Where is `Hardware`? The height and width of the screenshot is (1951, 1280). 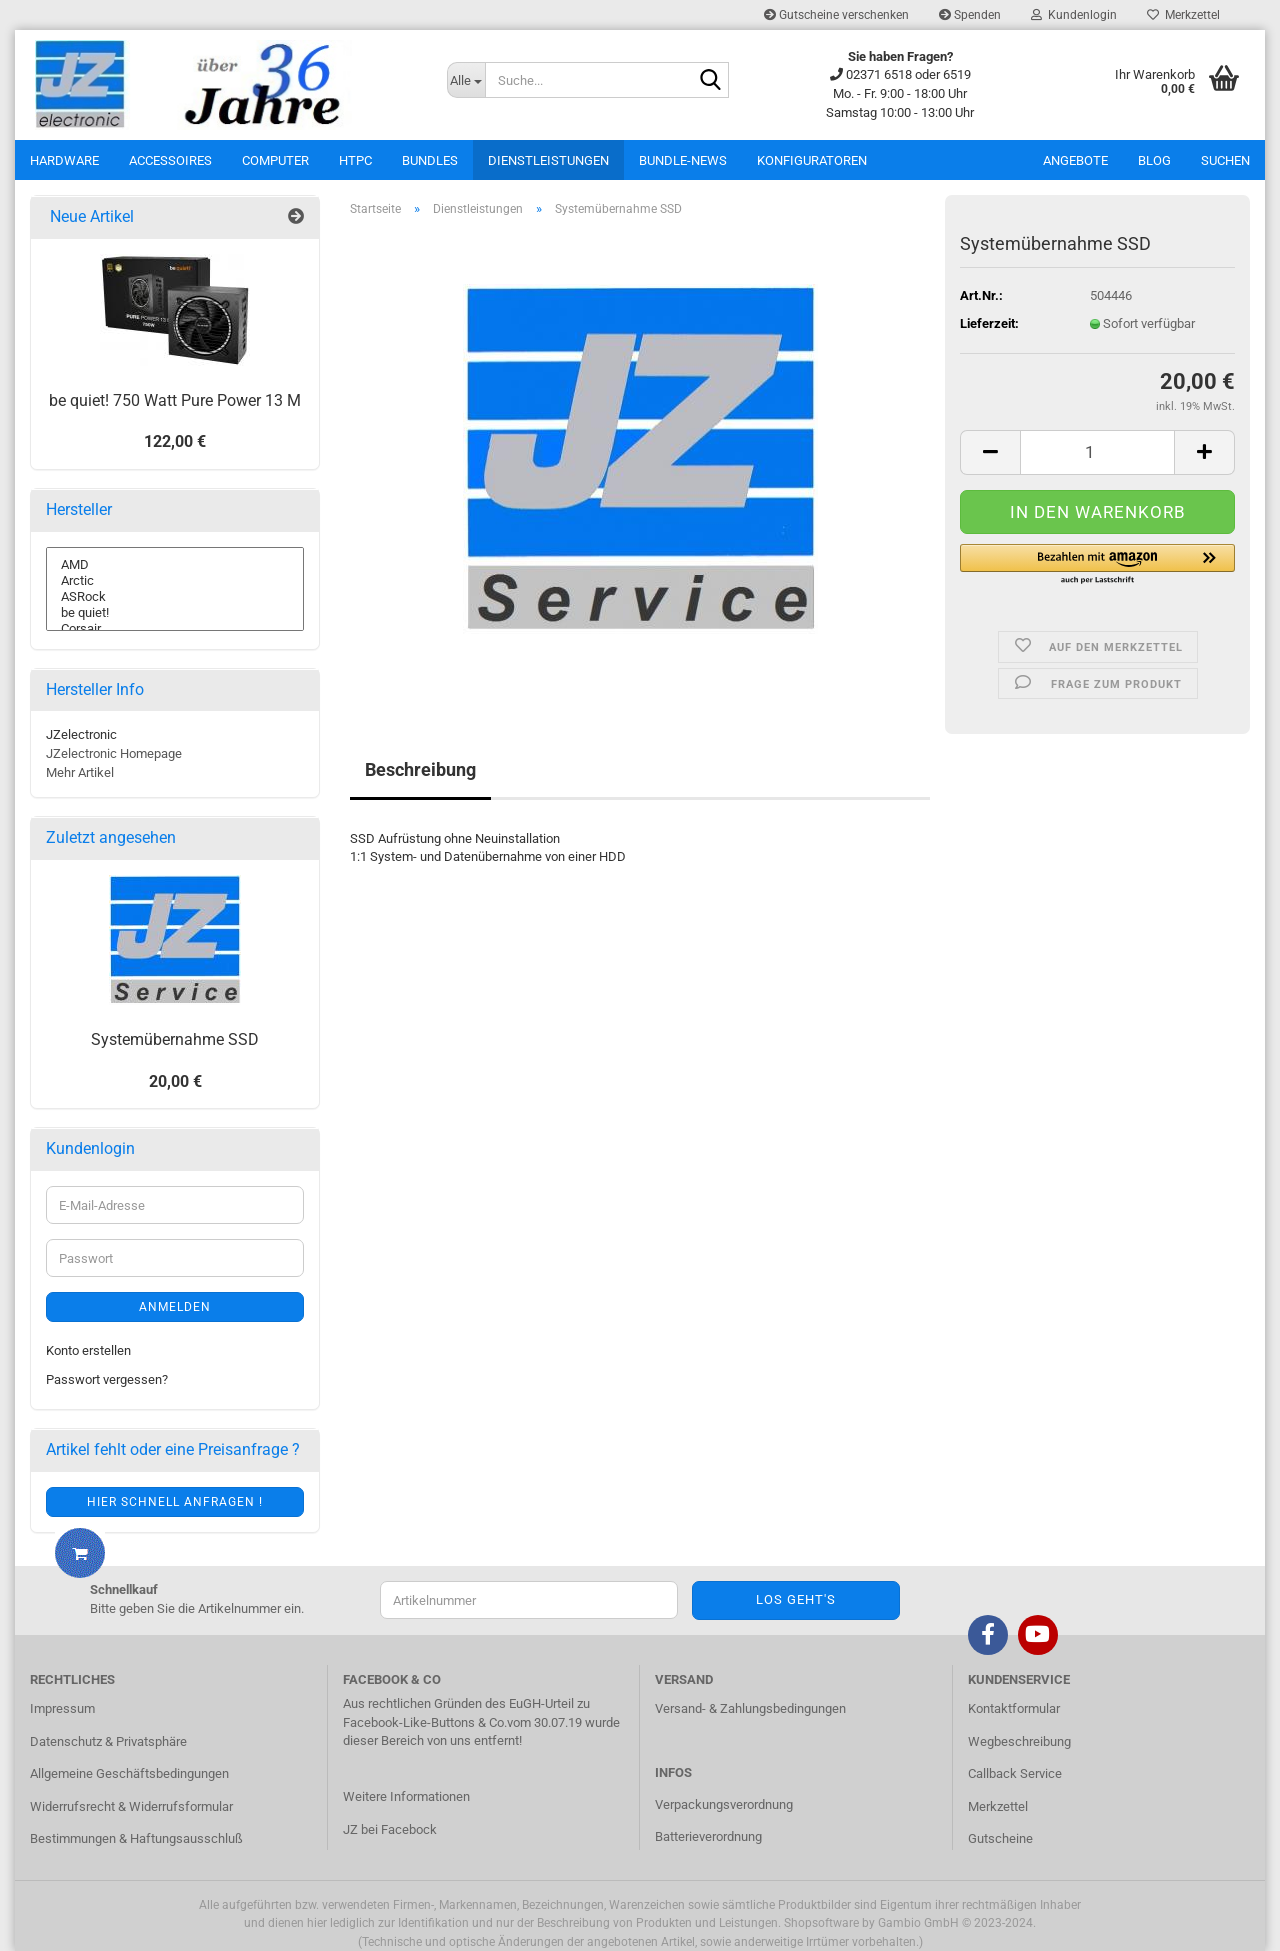 Hardware is located at coordinates (64, 160).